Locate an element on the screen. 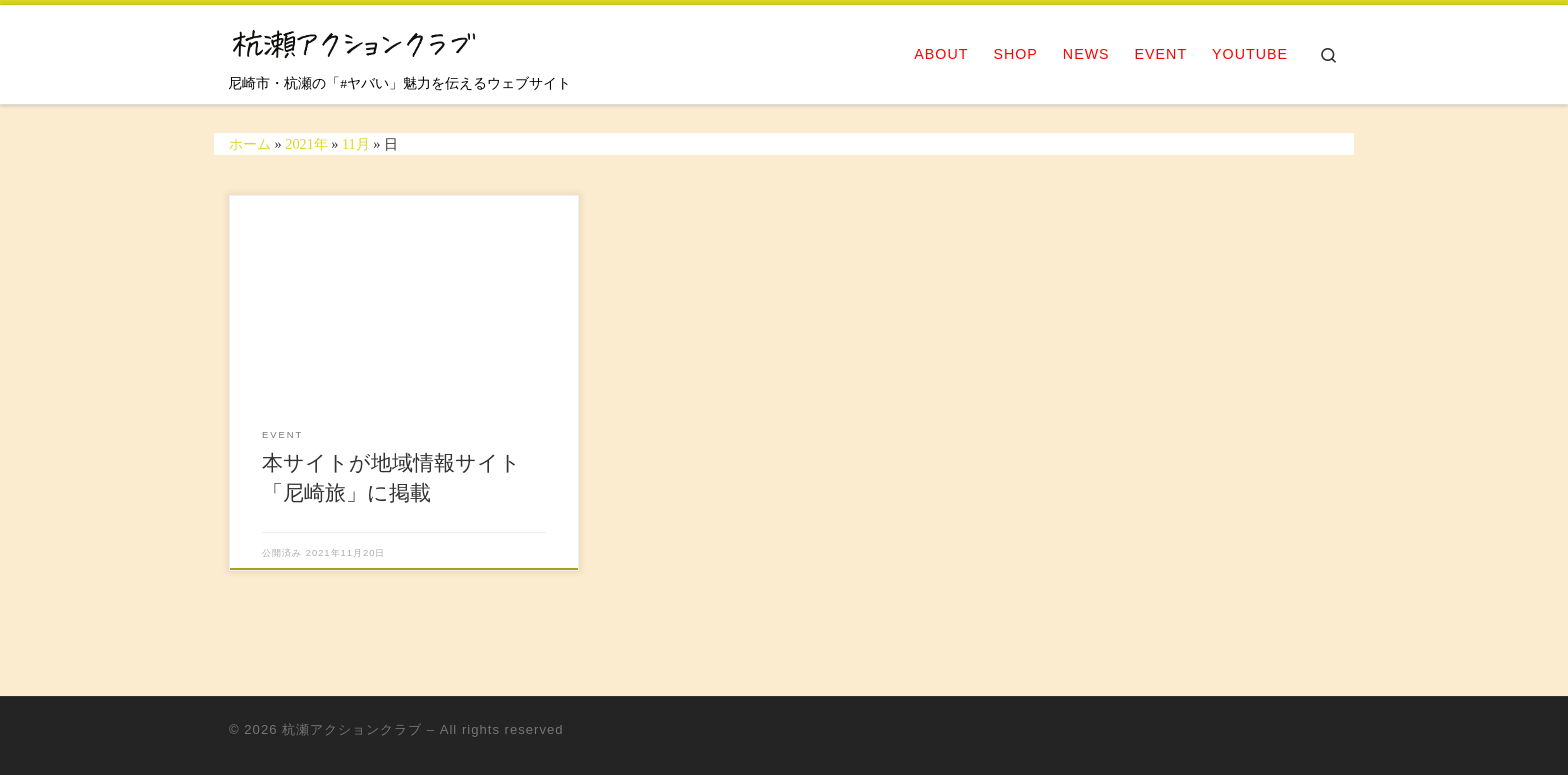 This screenshot has width=1568, height=775. 11月 is located at coordinates (356, 144).